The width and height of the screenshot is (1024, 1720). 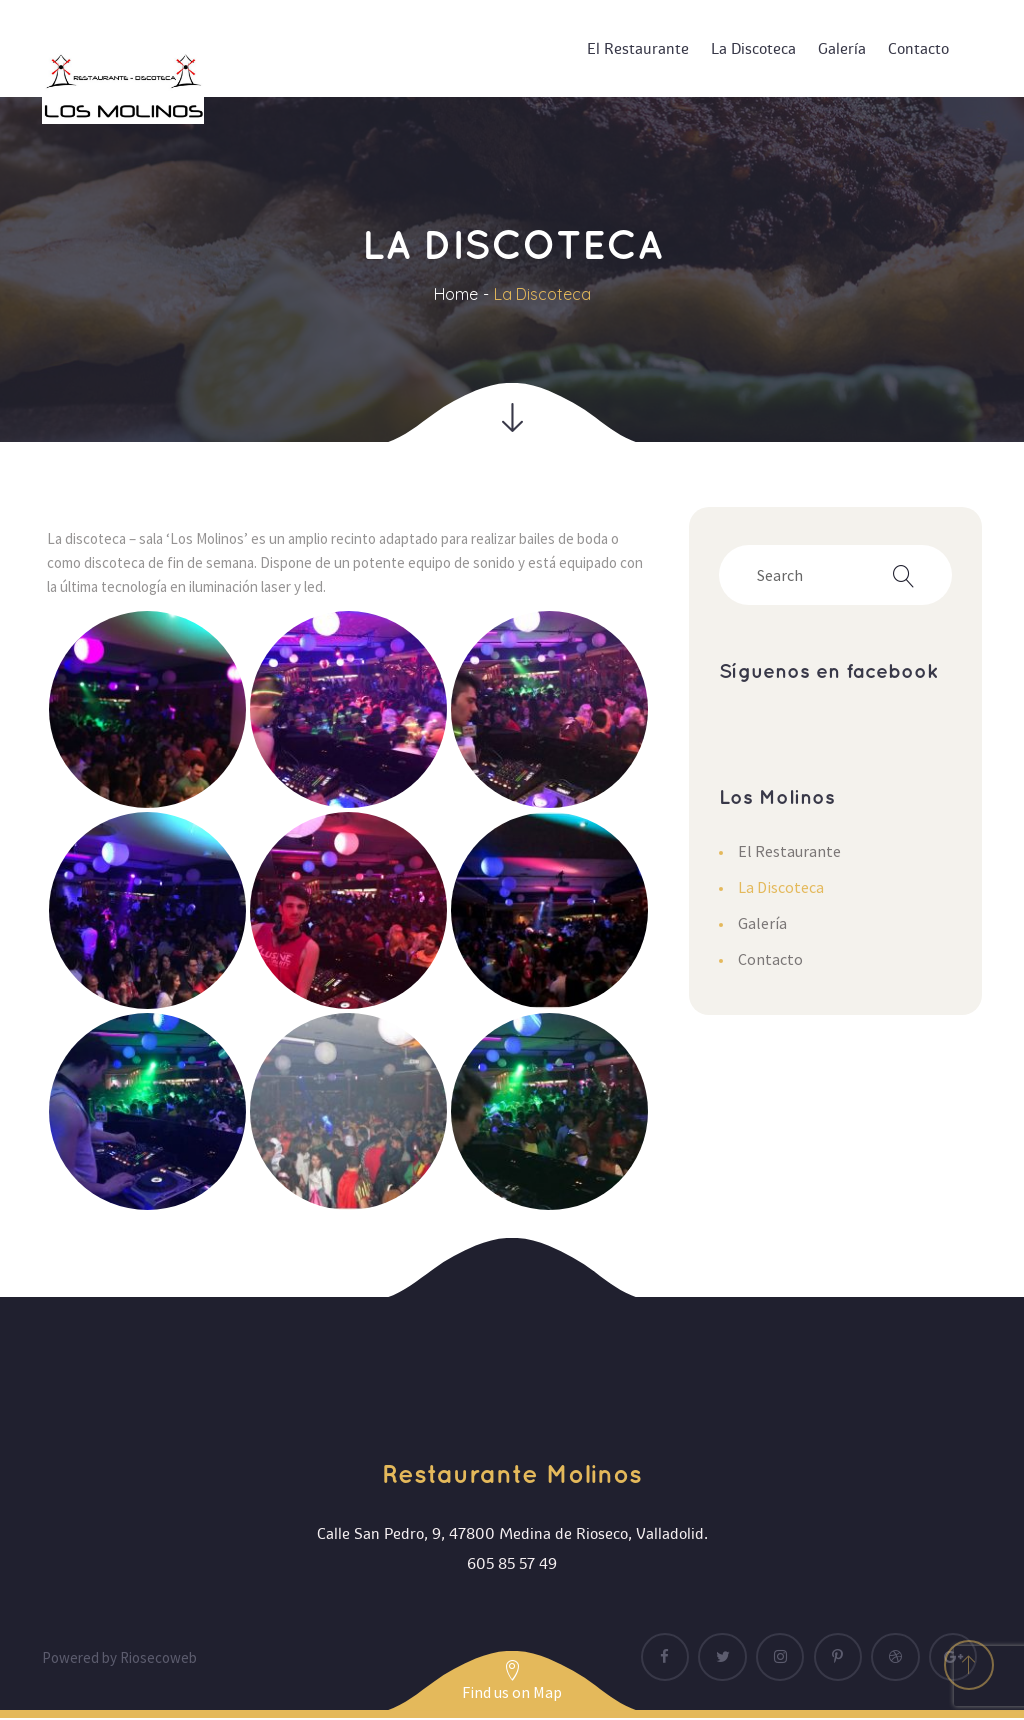 I want to click on Home, so click(x=456, y=294).